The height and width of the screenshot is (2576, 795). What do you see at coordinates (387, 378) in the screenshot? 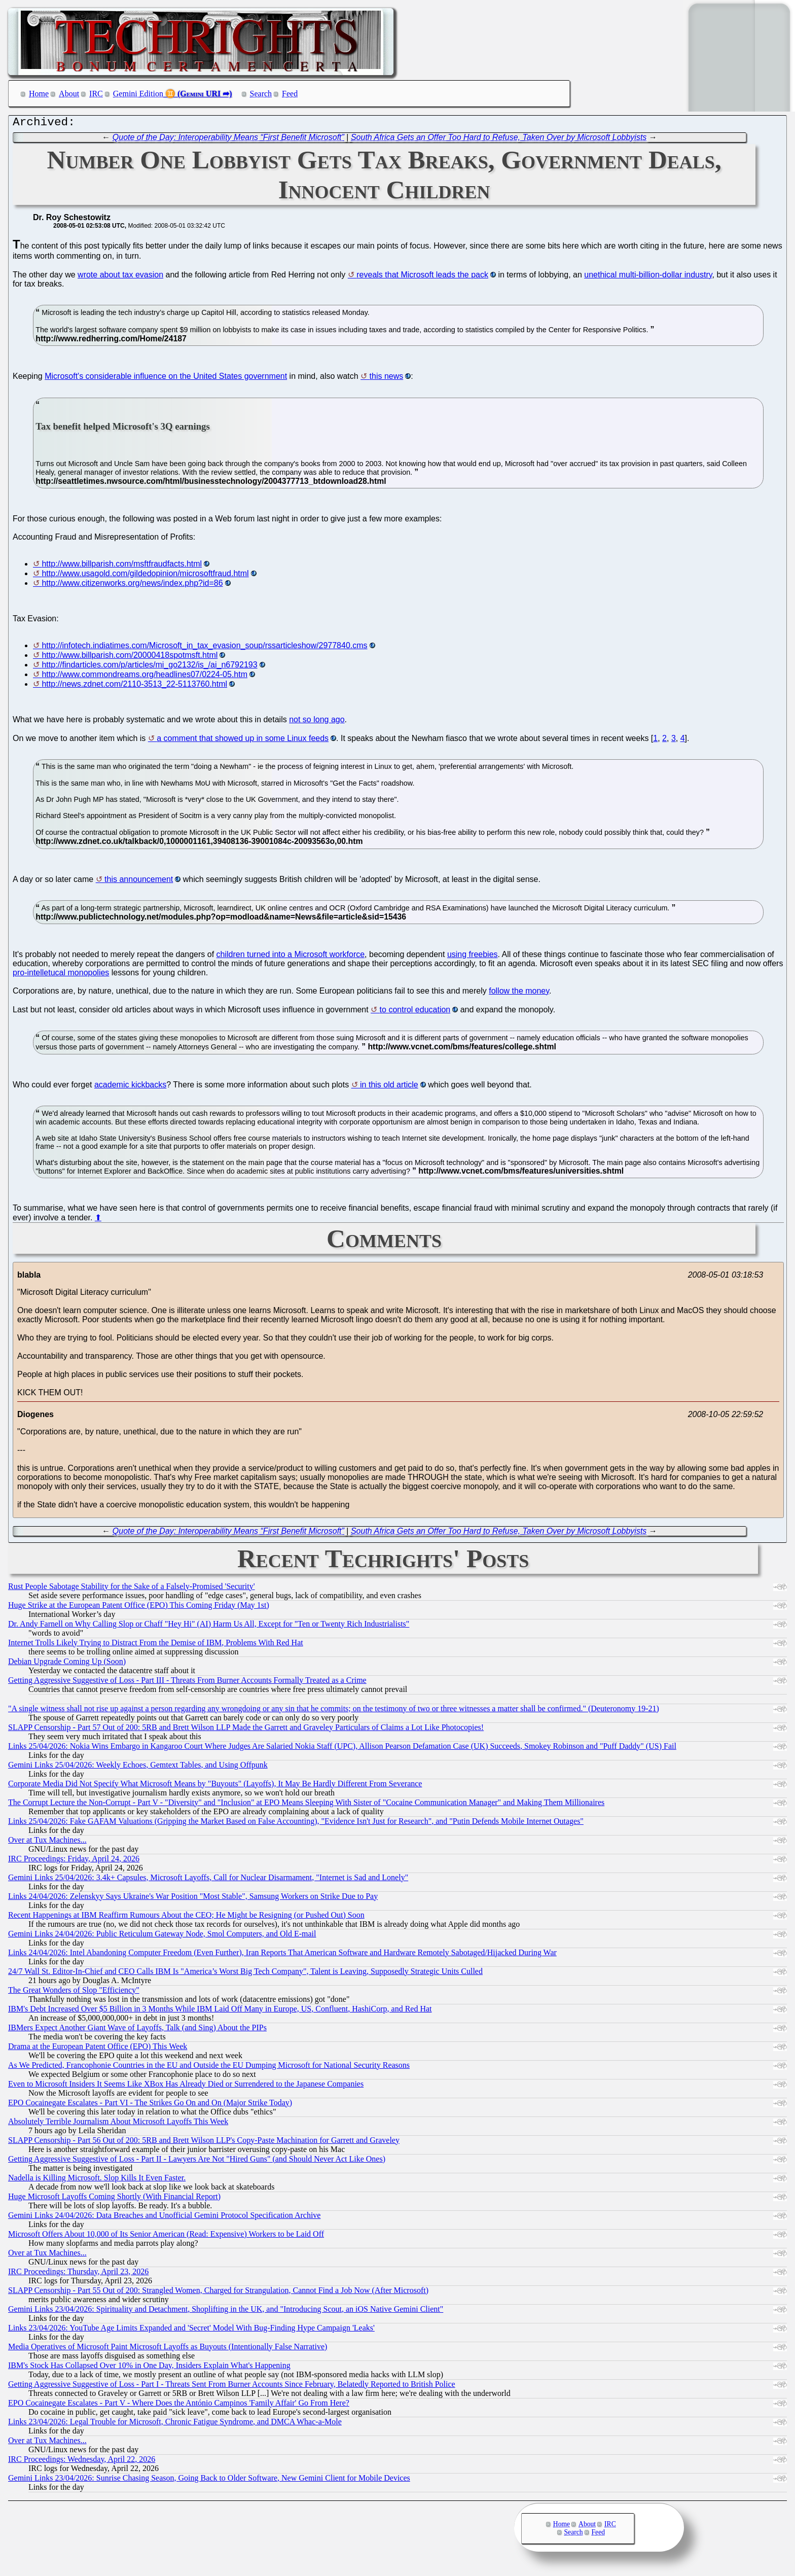
I see `this news` at bounding box center [387, 378].